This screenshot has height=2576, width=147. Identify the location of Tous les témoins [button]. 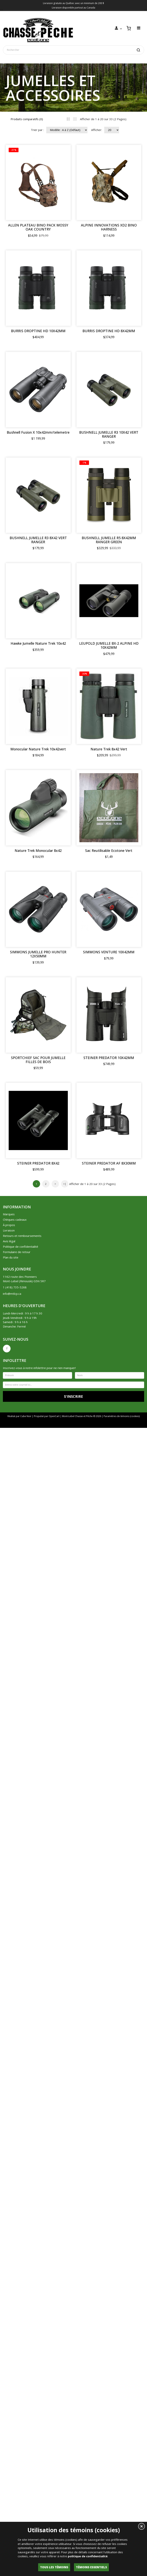
(54, 2567).